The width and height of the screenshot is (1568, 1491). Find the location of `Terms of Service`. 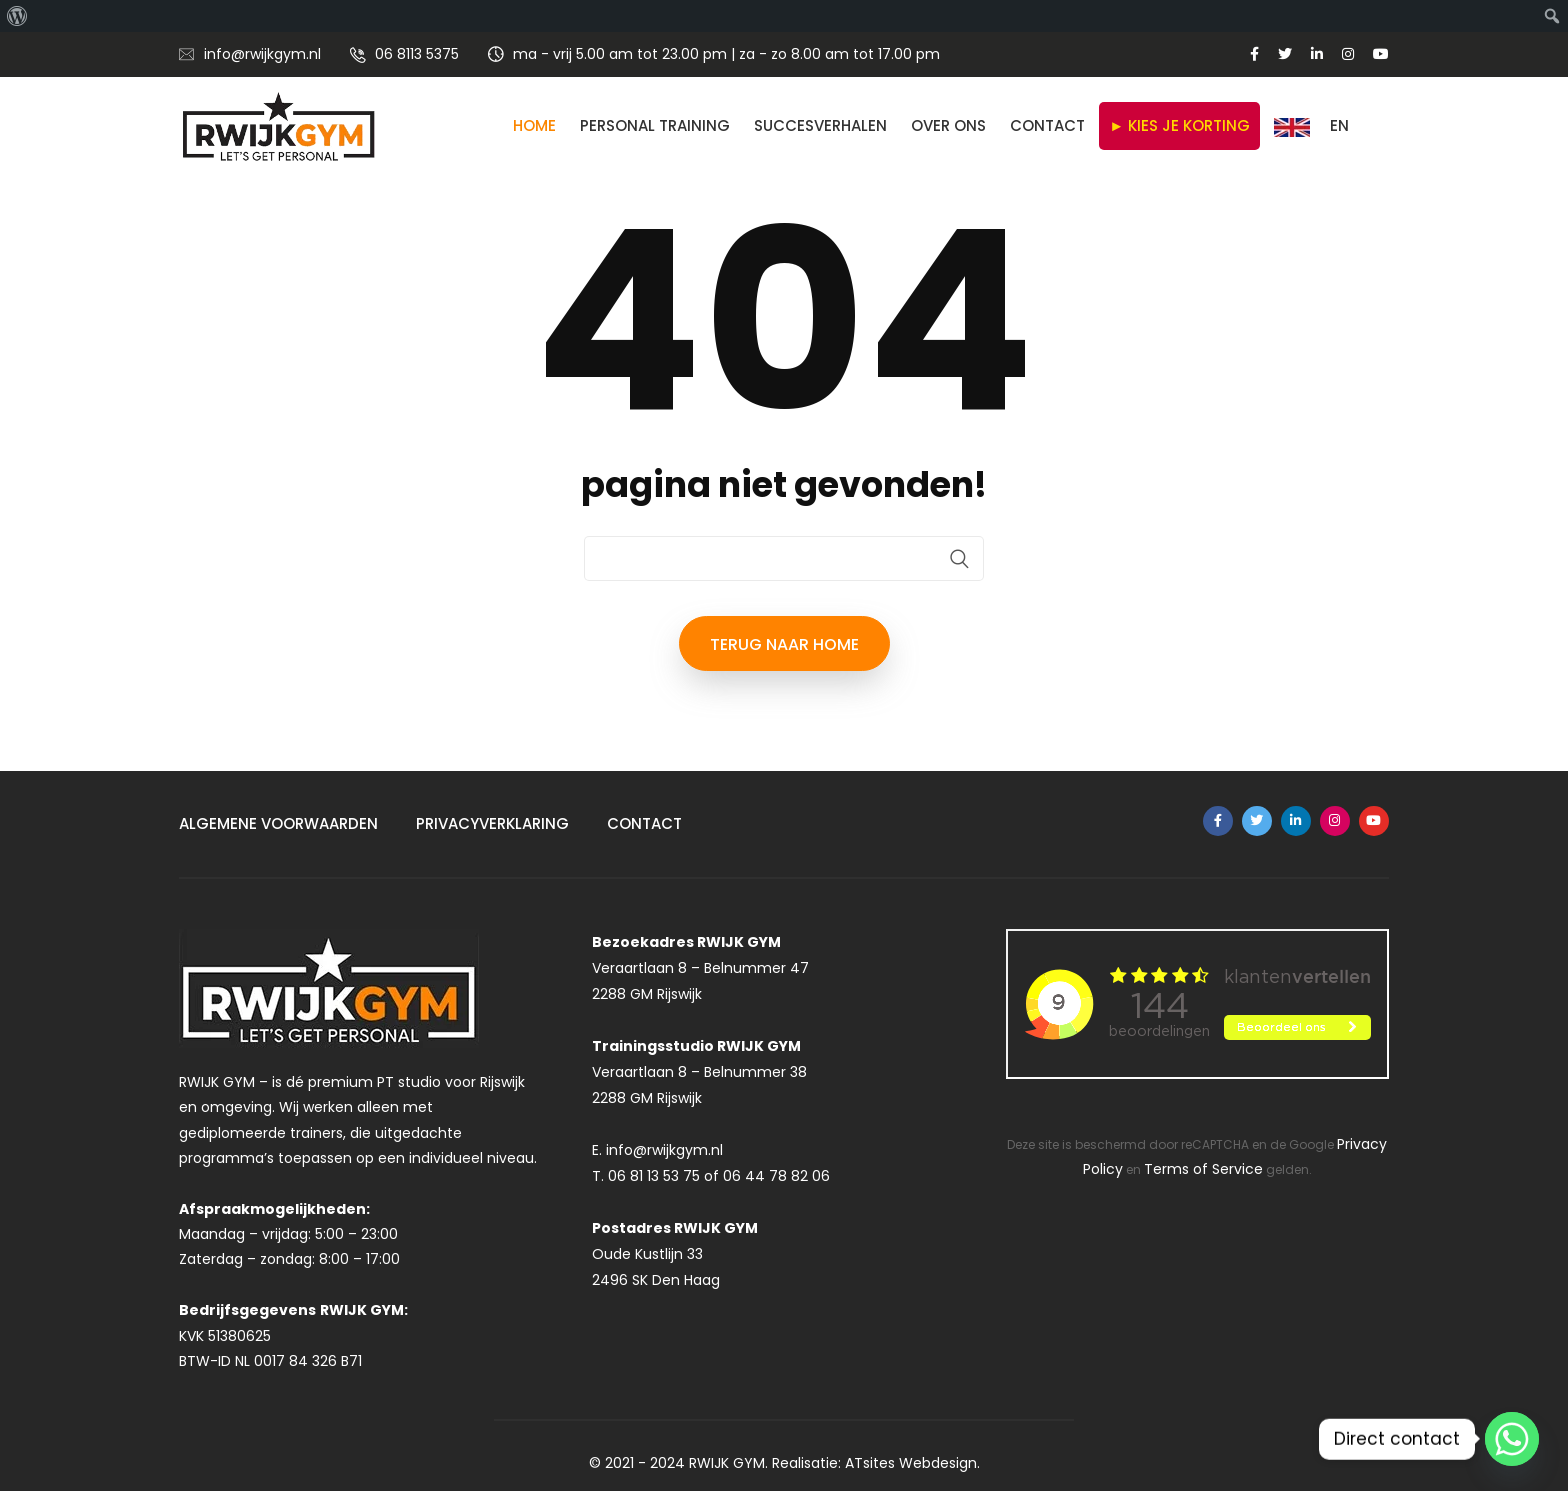

Terms of Service is located at coordinates (1203, 1169).